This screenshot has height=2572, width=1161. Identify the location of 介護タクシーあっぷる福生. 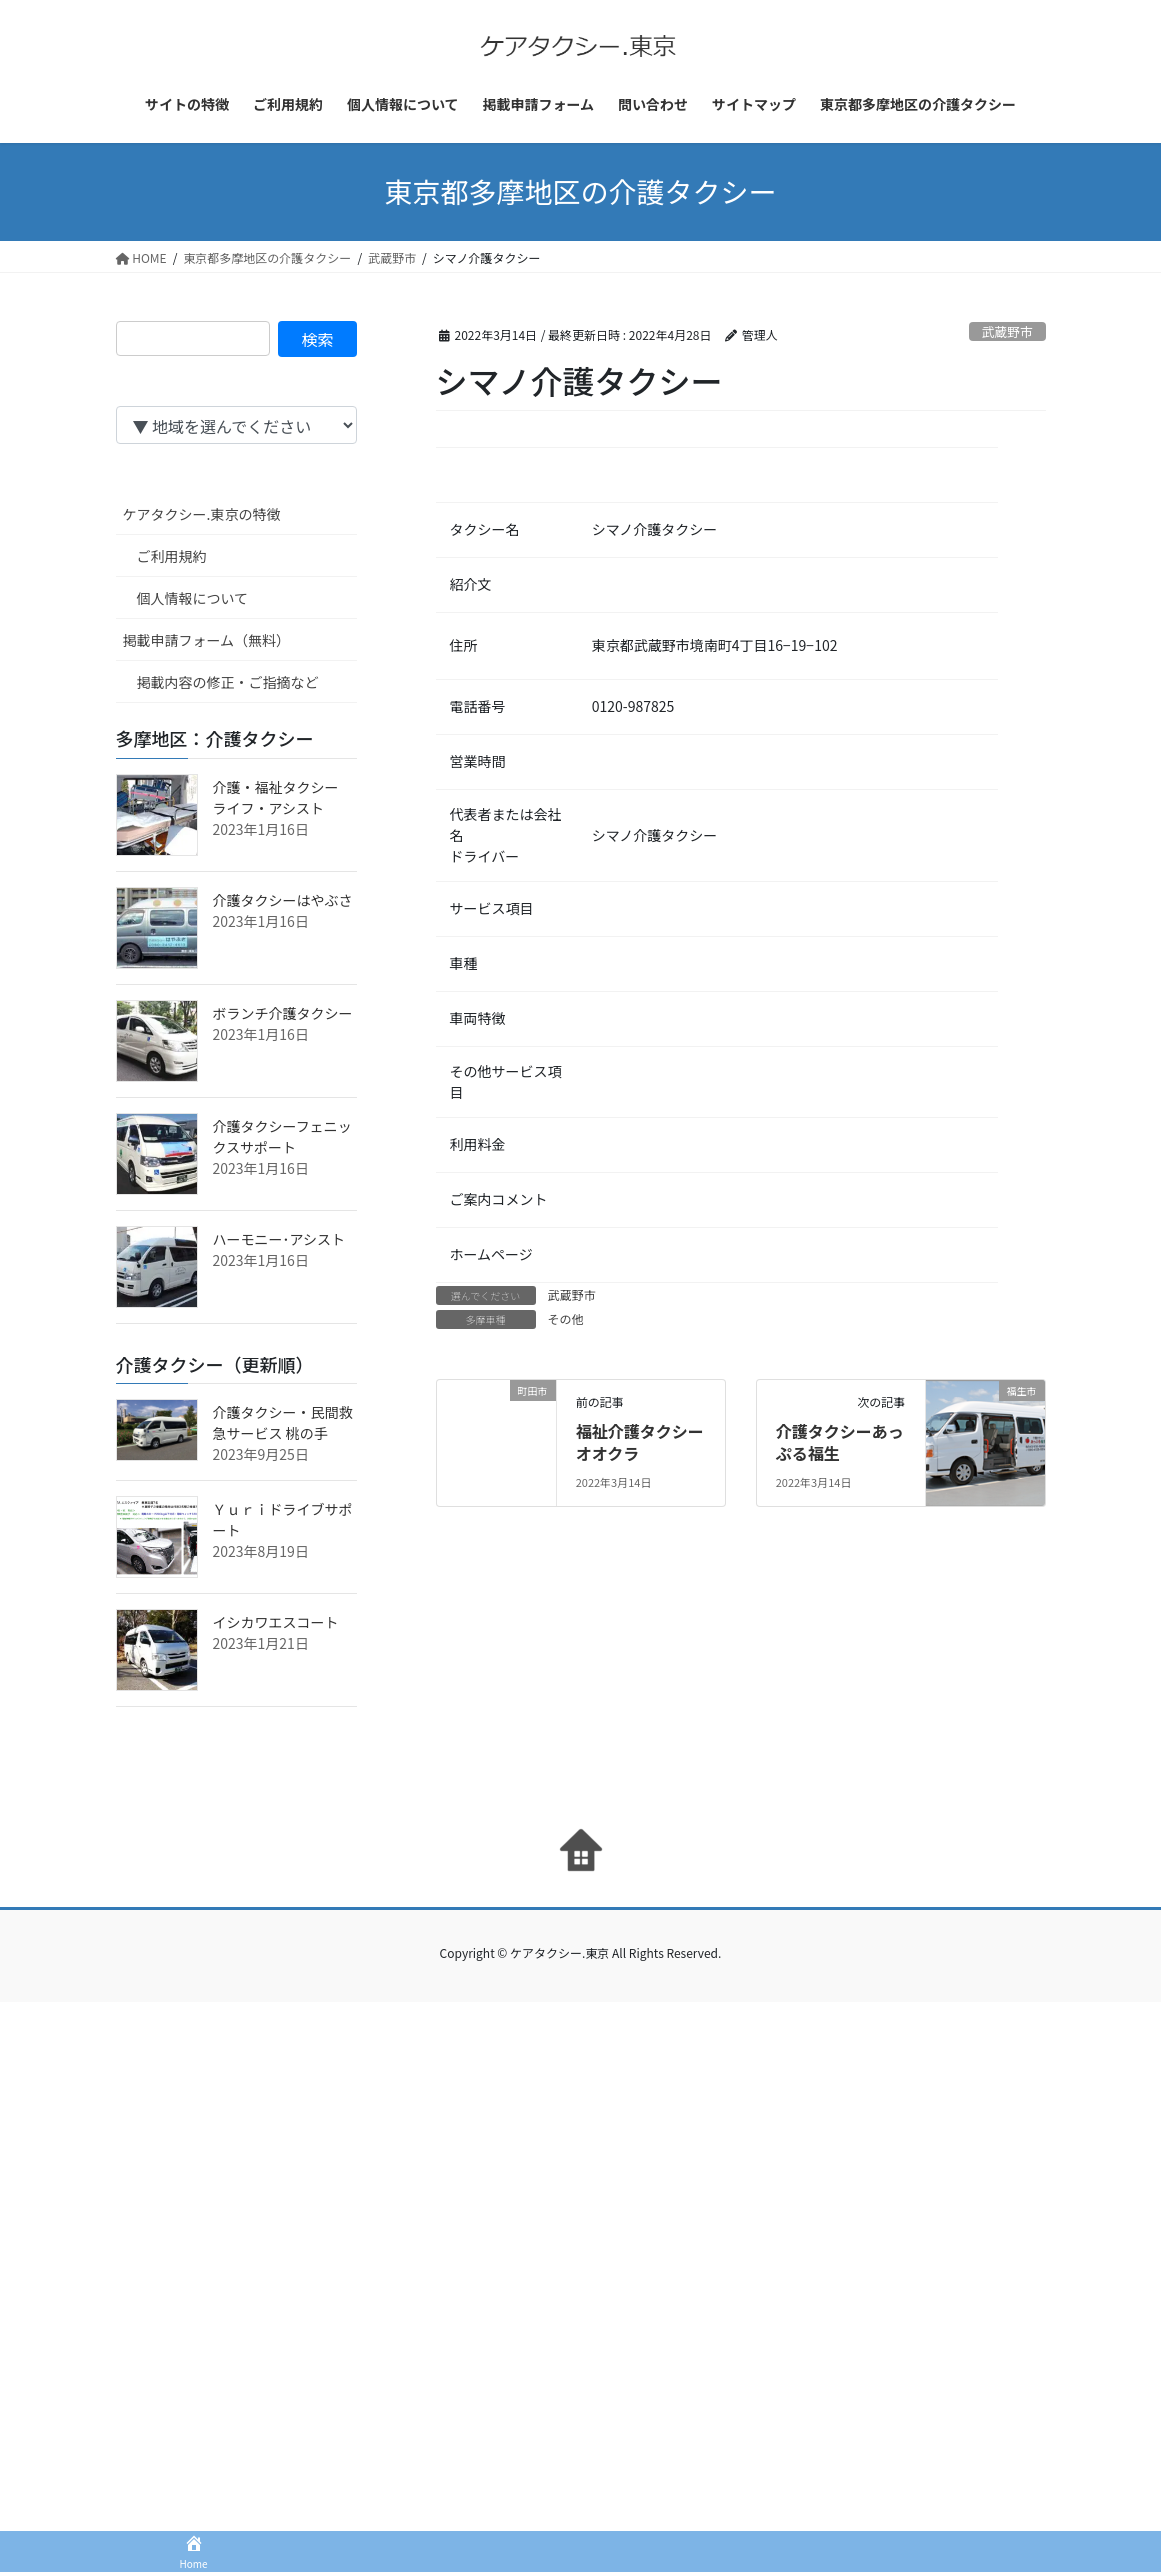
(840, 1442).